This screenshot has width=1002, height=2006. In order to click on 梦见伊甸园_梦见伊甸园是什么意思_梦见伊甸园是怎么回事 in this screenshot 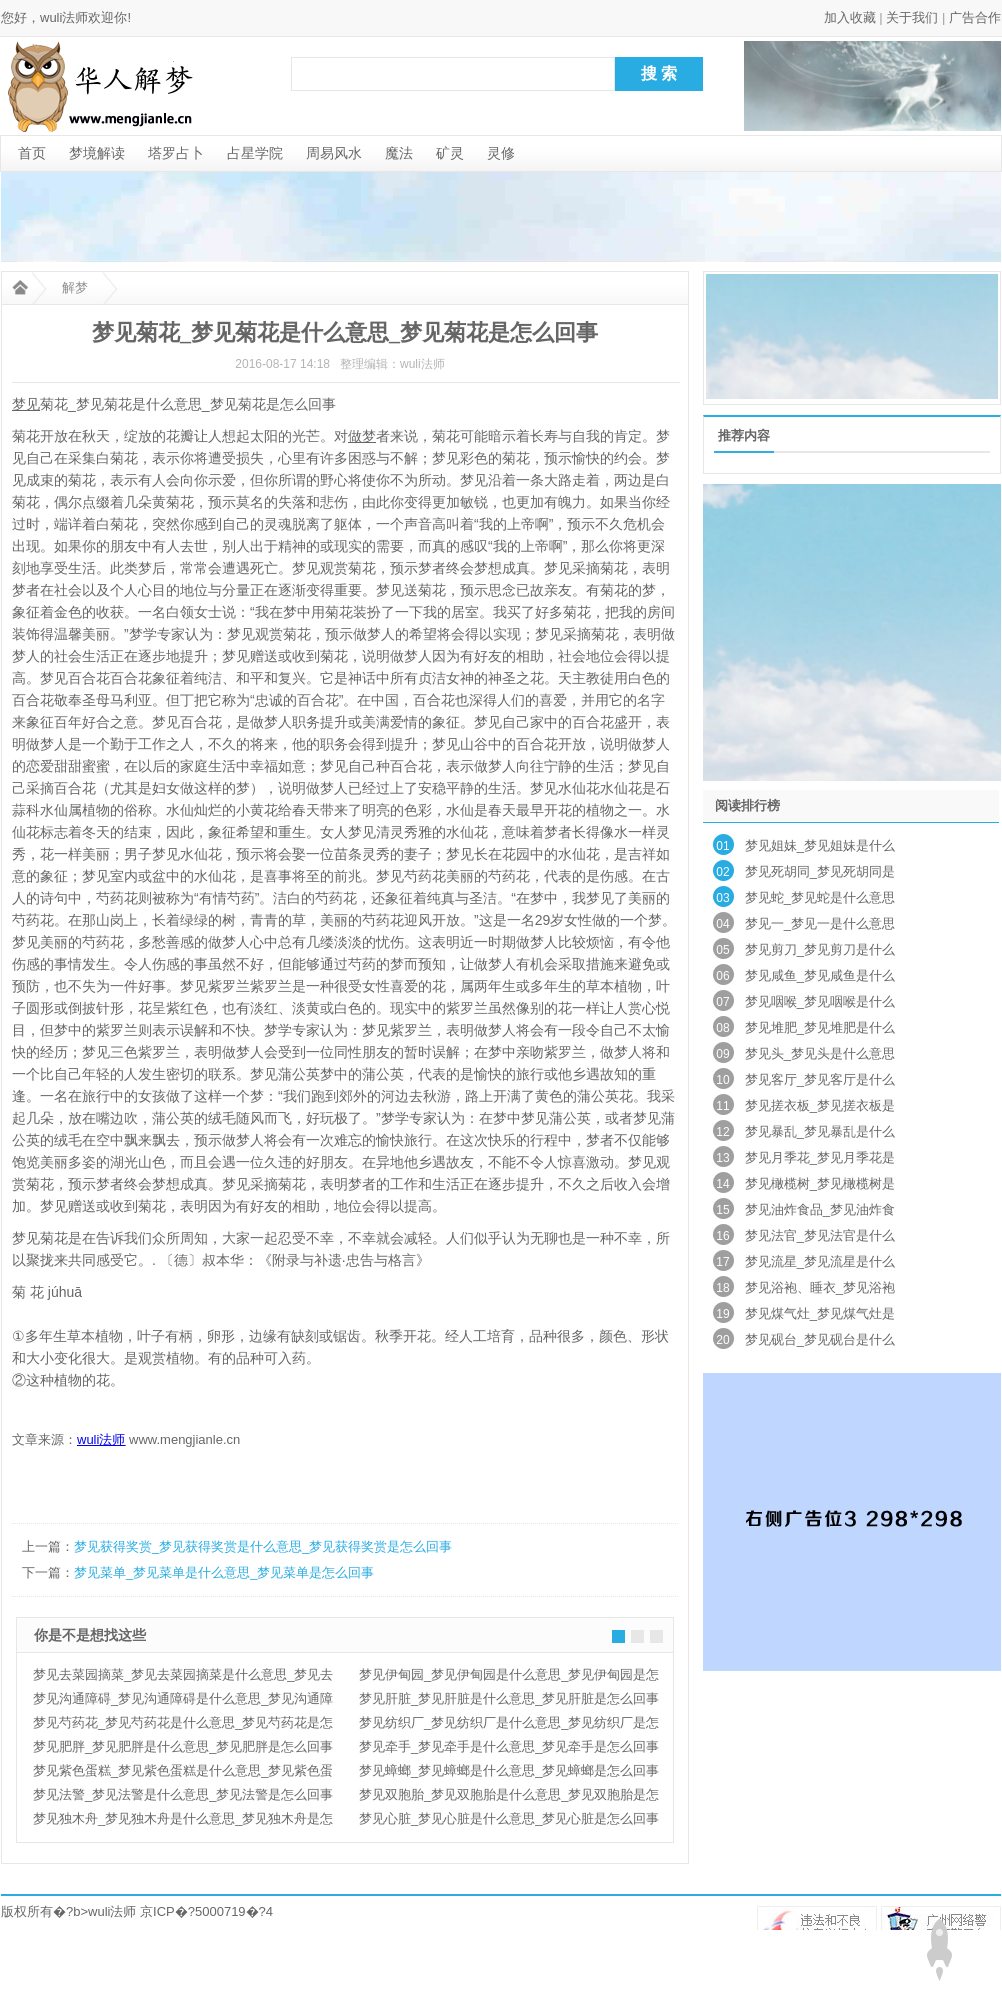, I will do `click(509, 1677)`.